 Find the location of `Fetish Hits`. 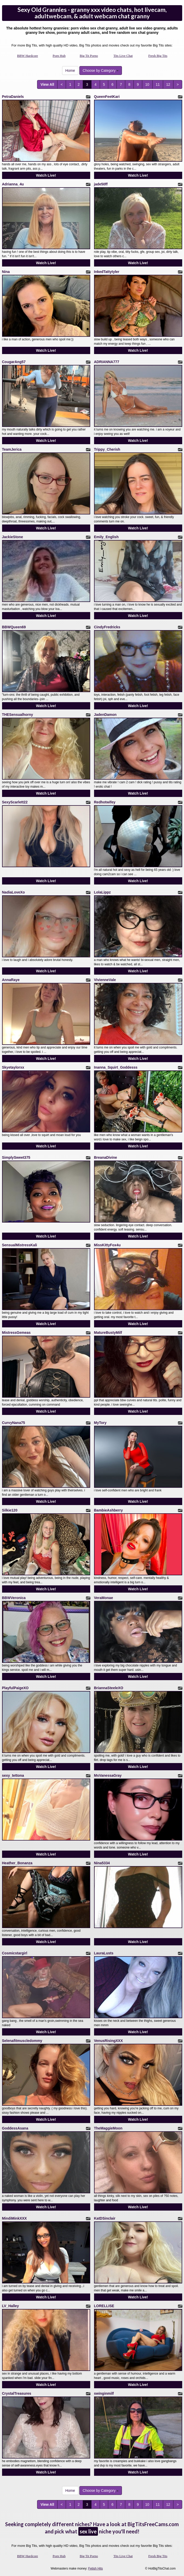

Fetish Hits is located at coordinates (95, 2568).